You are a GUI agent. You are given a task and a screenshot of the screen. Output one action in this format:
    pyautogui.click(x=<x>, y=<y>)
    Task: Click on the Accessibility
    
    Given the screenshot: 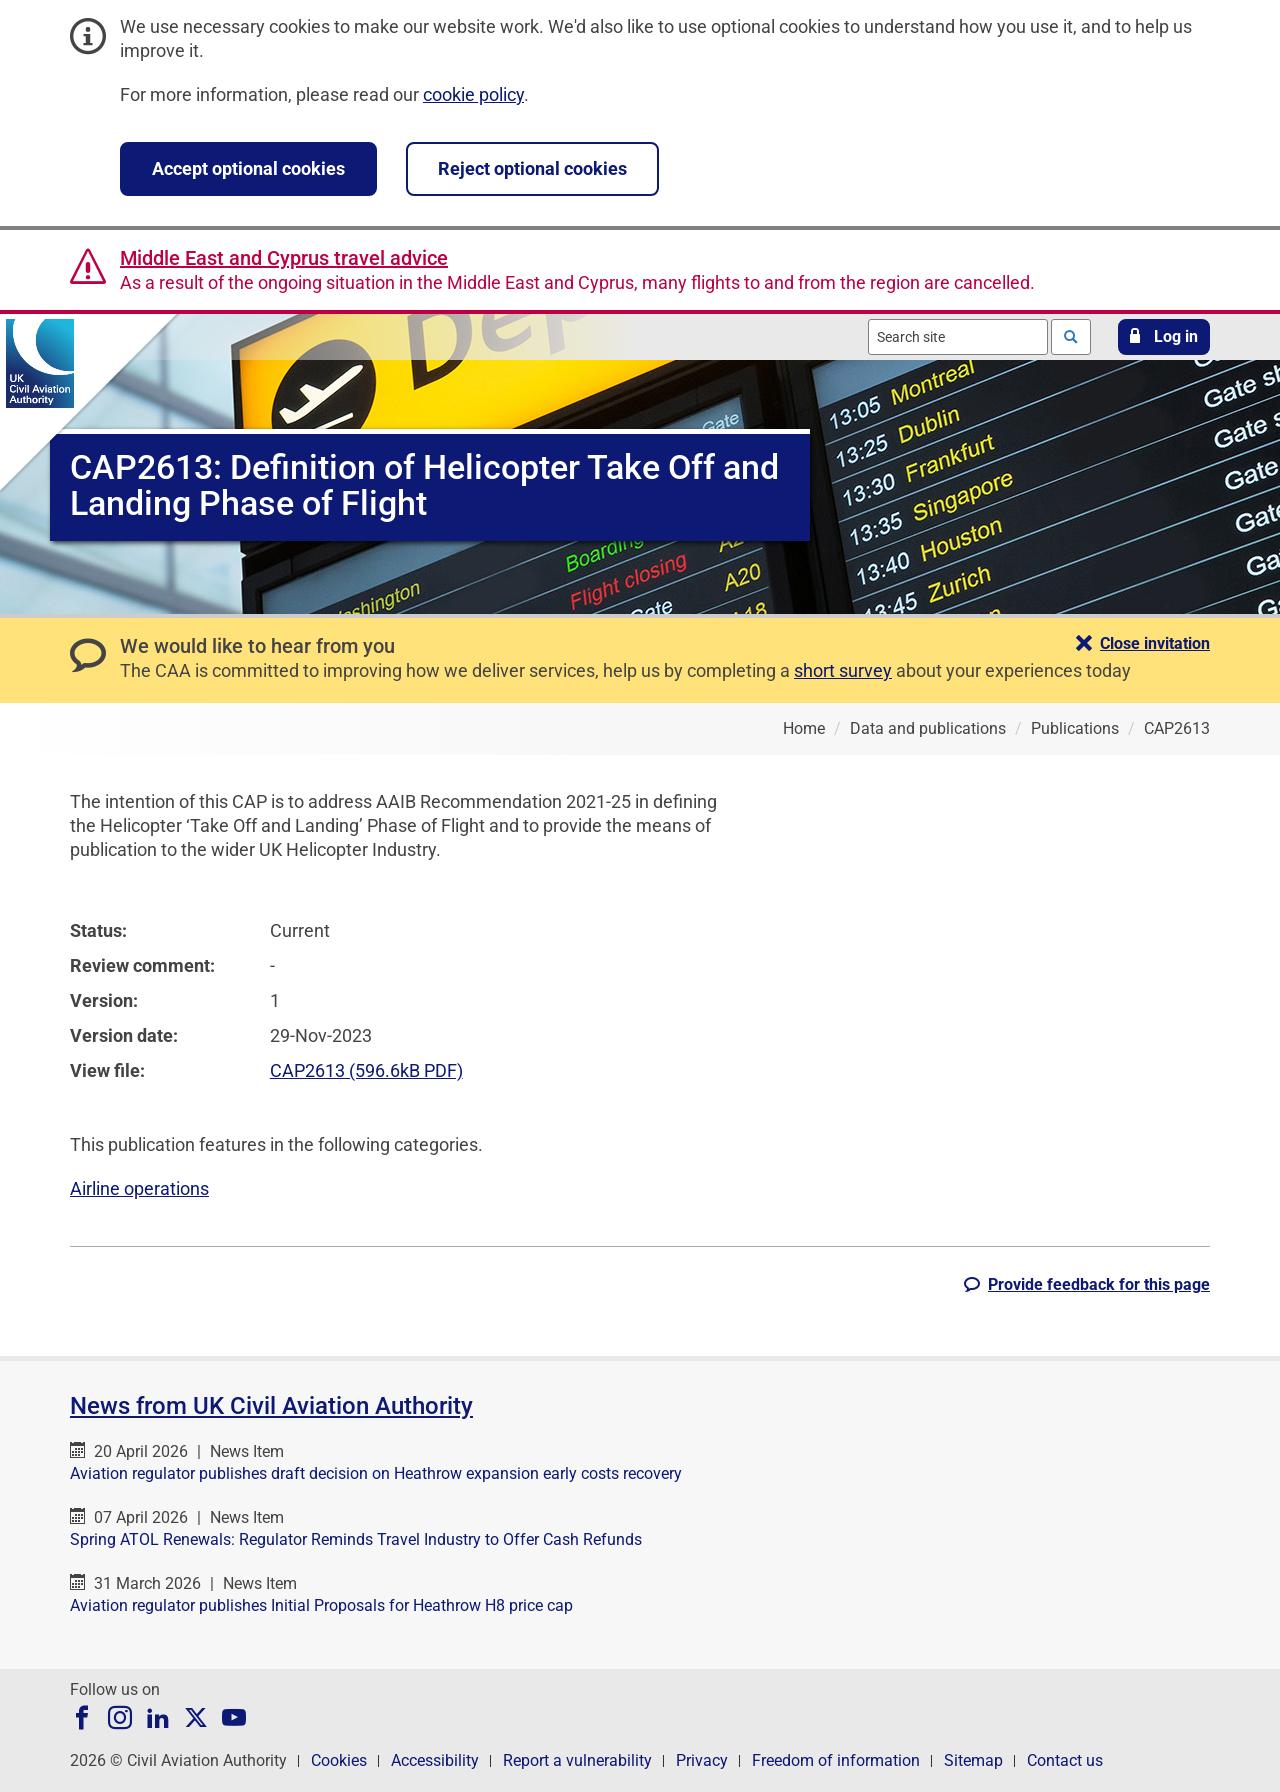 What is the action you would take?
    pyautogui.click(x=435, y=1760)
    